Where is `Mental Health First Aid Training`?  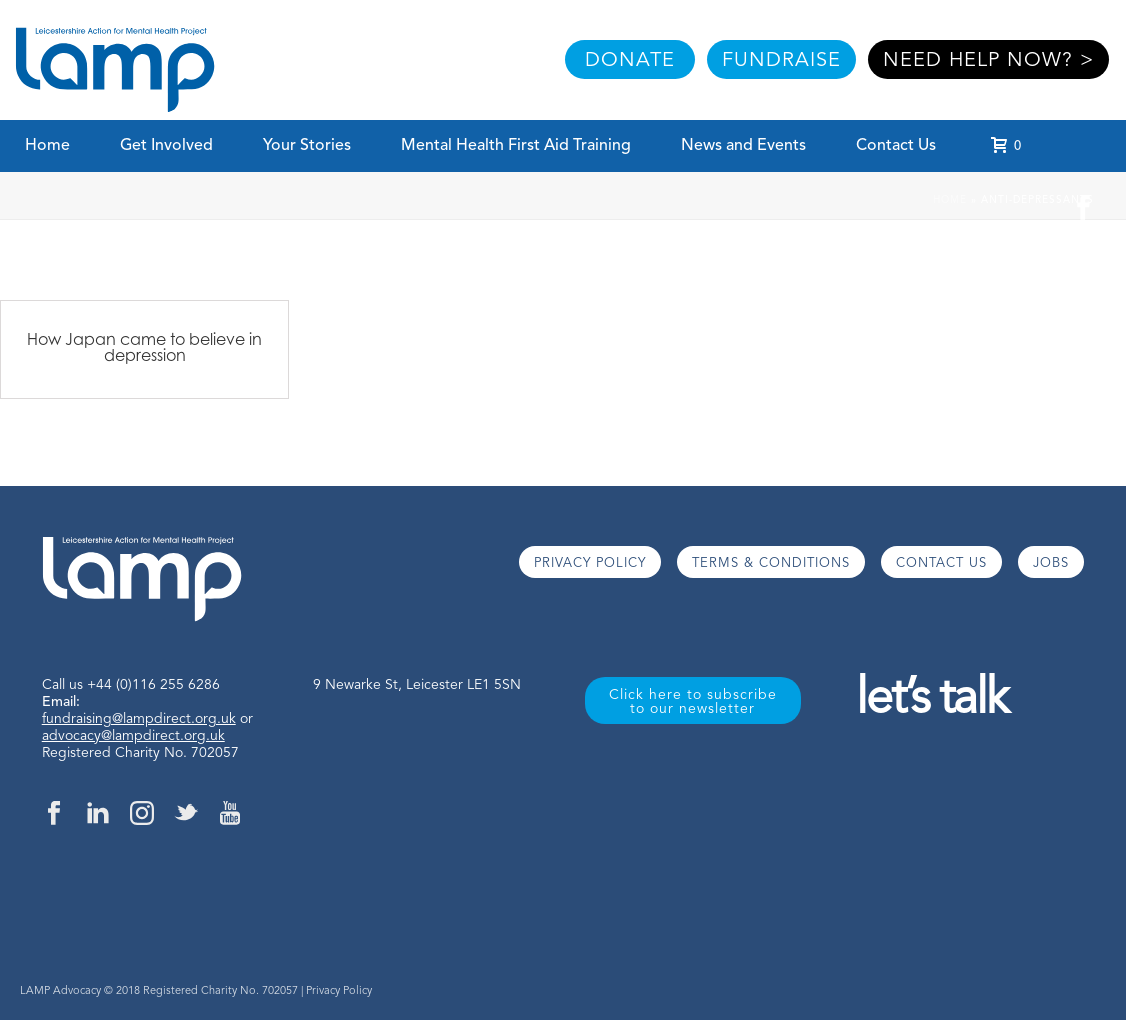 Mental Health First Aid Training is located at coordinates (516, 146).